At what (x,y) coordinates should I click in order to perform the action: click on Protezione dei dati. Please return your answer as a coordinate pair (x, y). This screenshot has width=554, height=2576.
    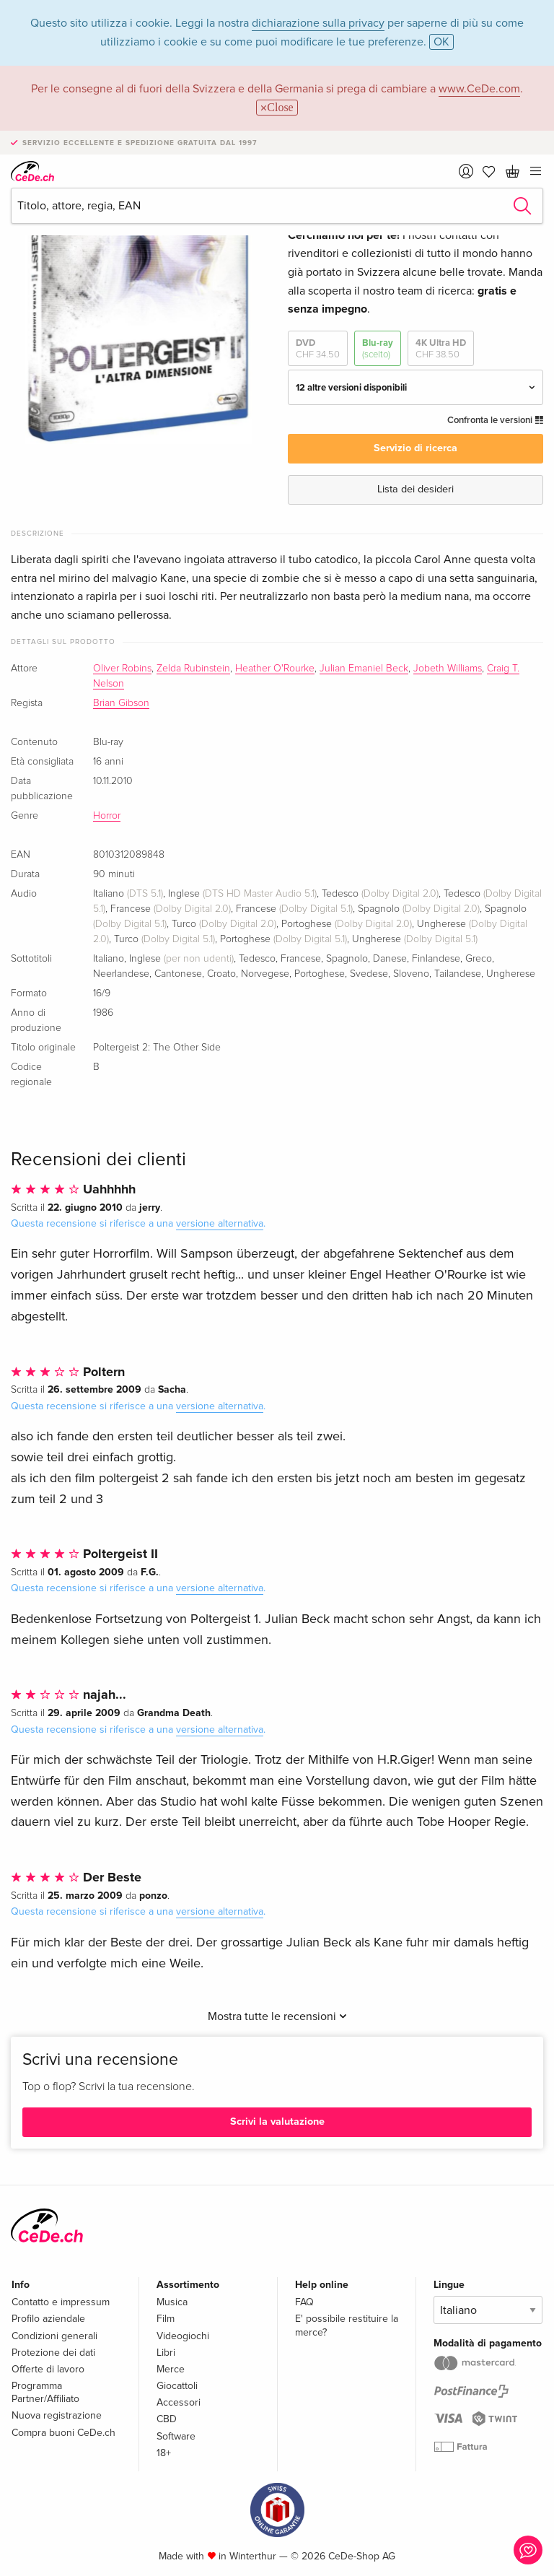
    Looking at the image, I should click on (53, 2352).